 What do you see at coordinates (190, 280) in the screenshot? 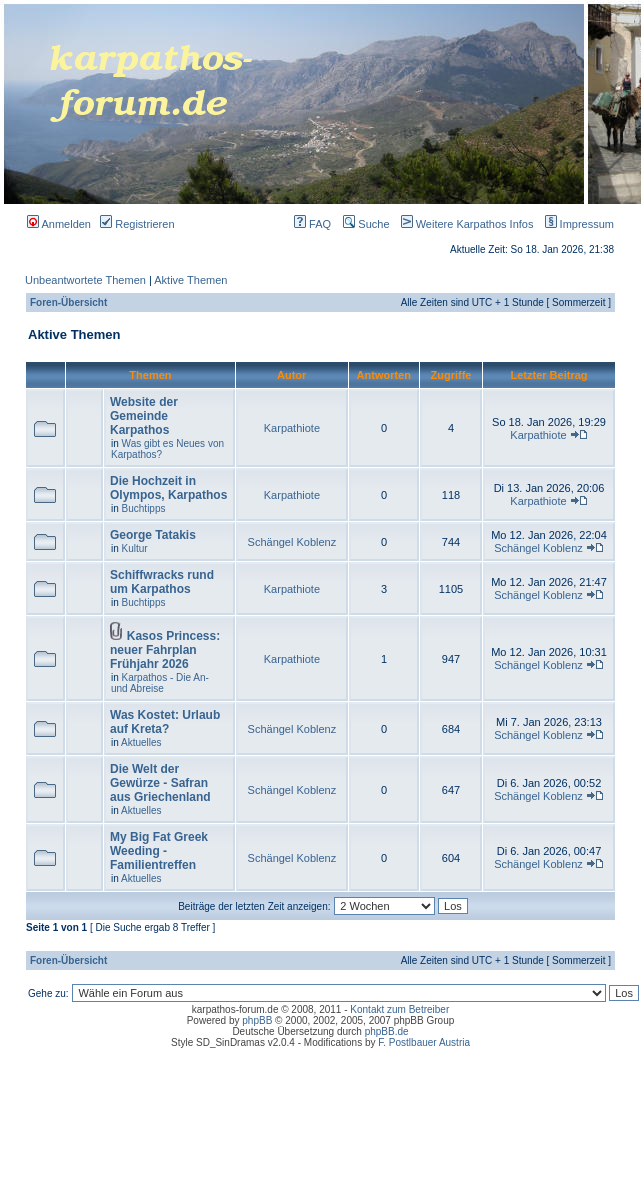
I see `Aktive Themen` at bounding box center [190, 280].